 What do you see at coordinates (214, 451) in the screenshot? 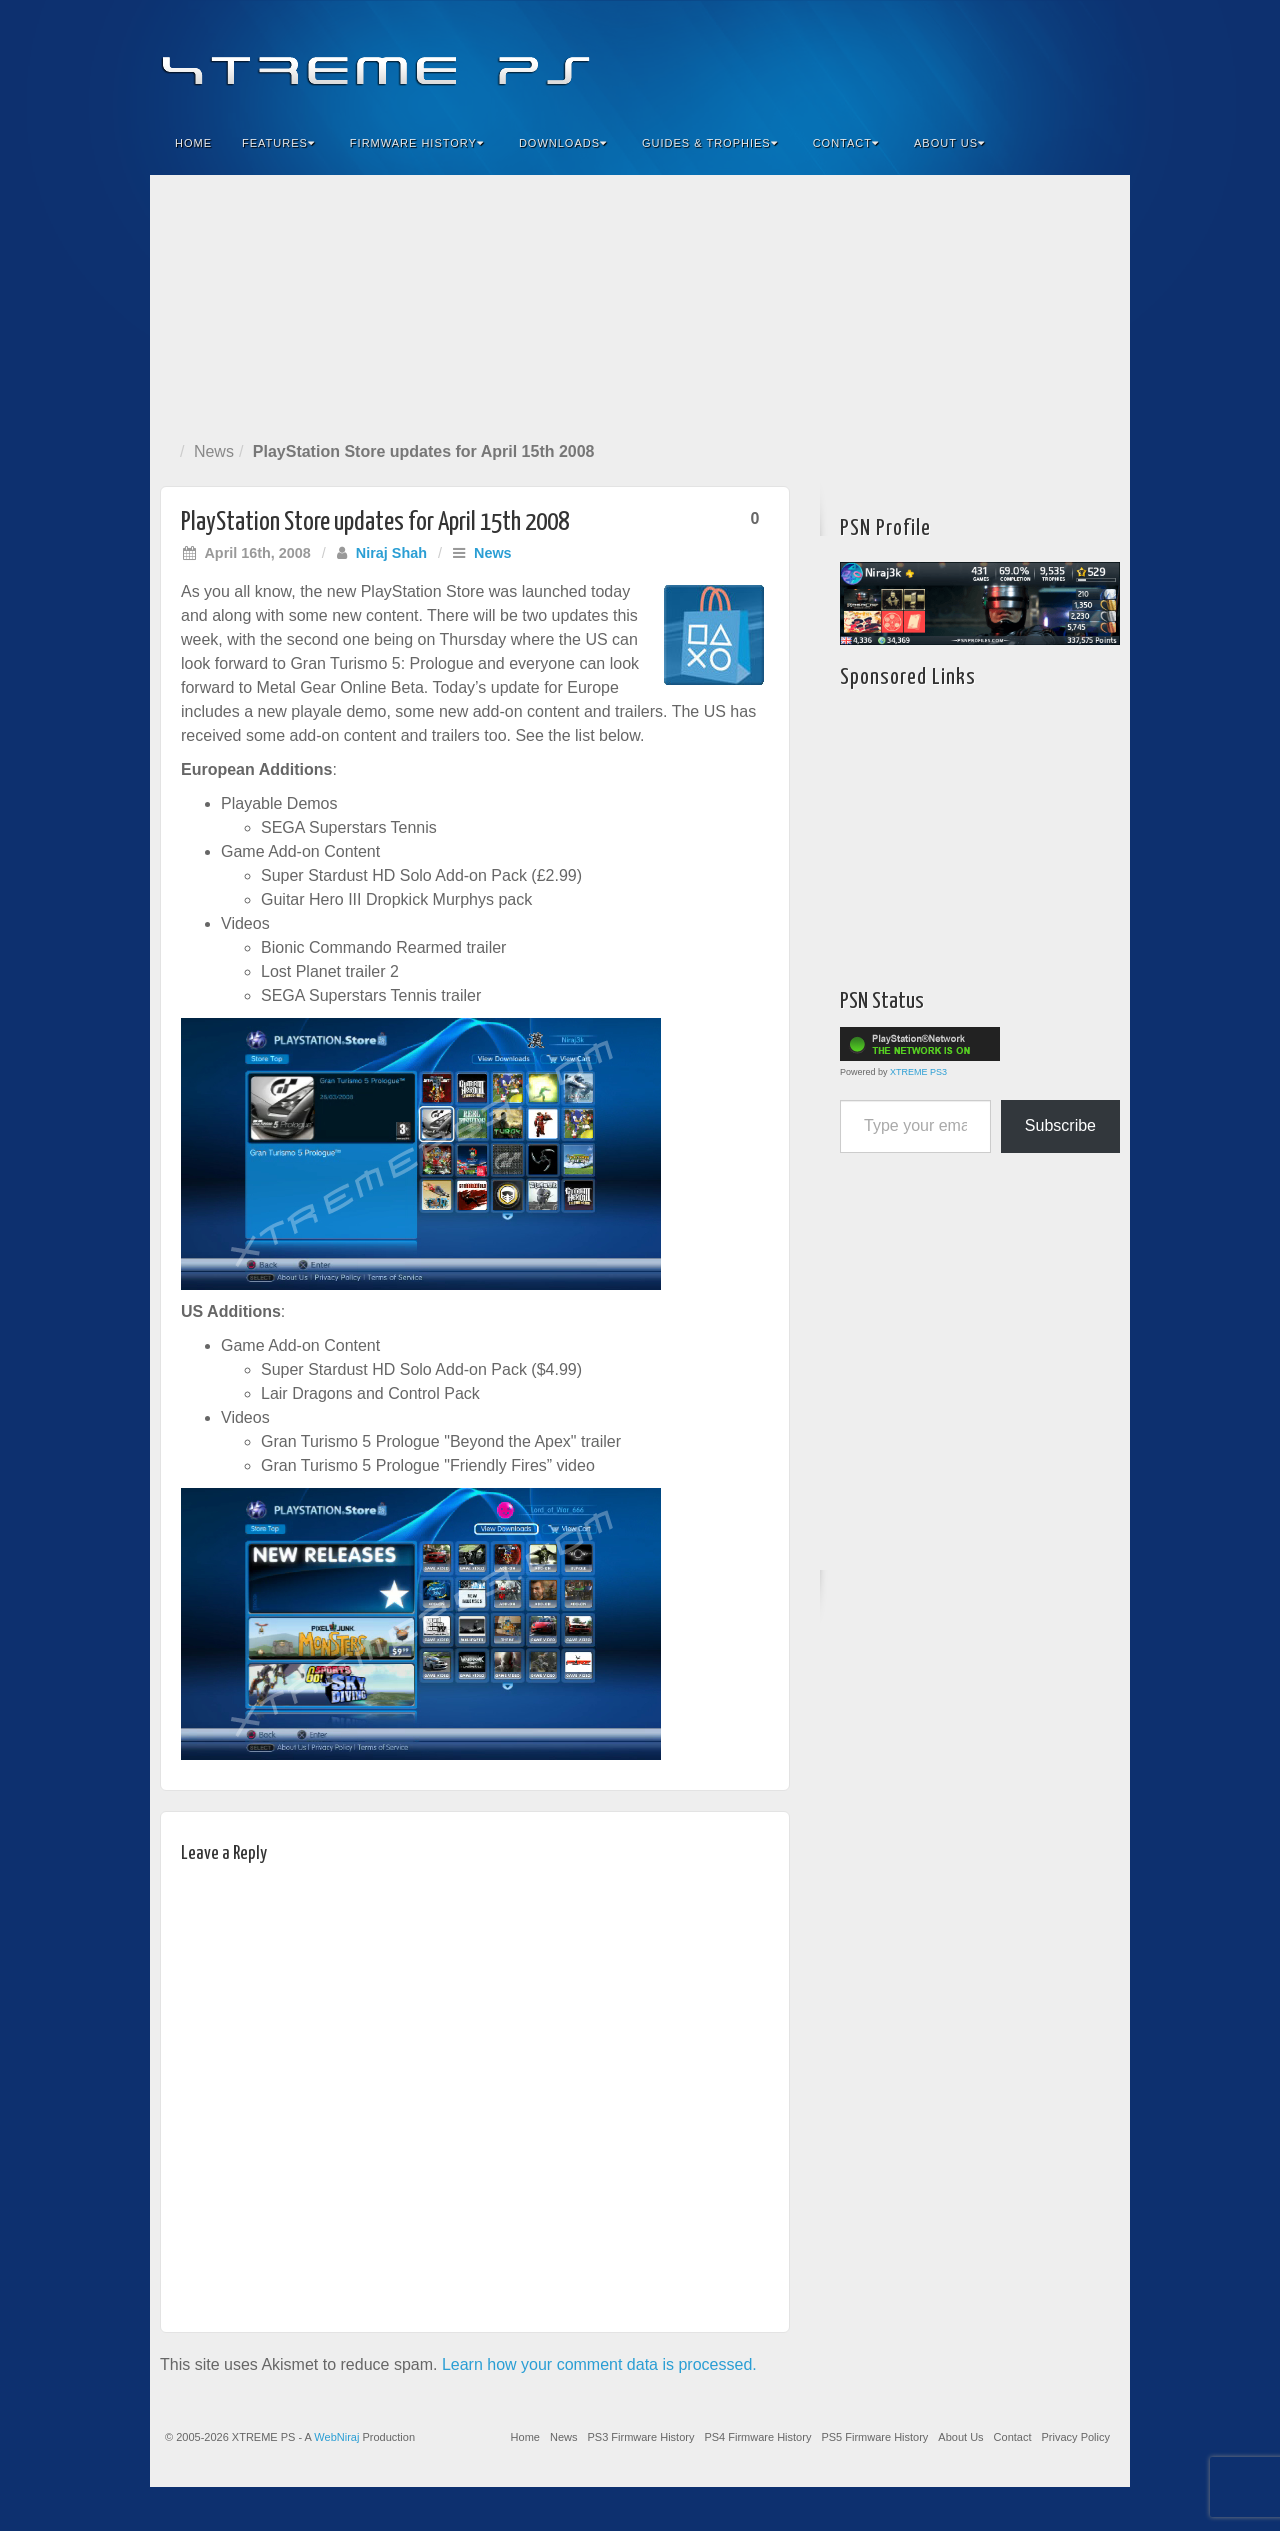
I see `News` at bounding box center [214, 451].